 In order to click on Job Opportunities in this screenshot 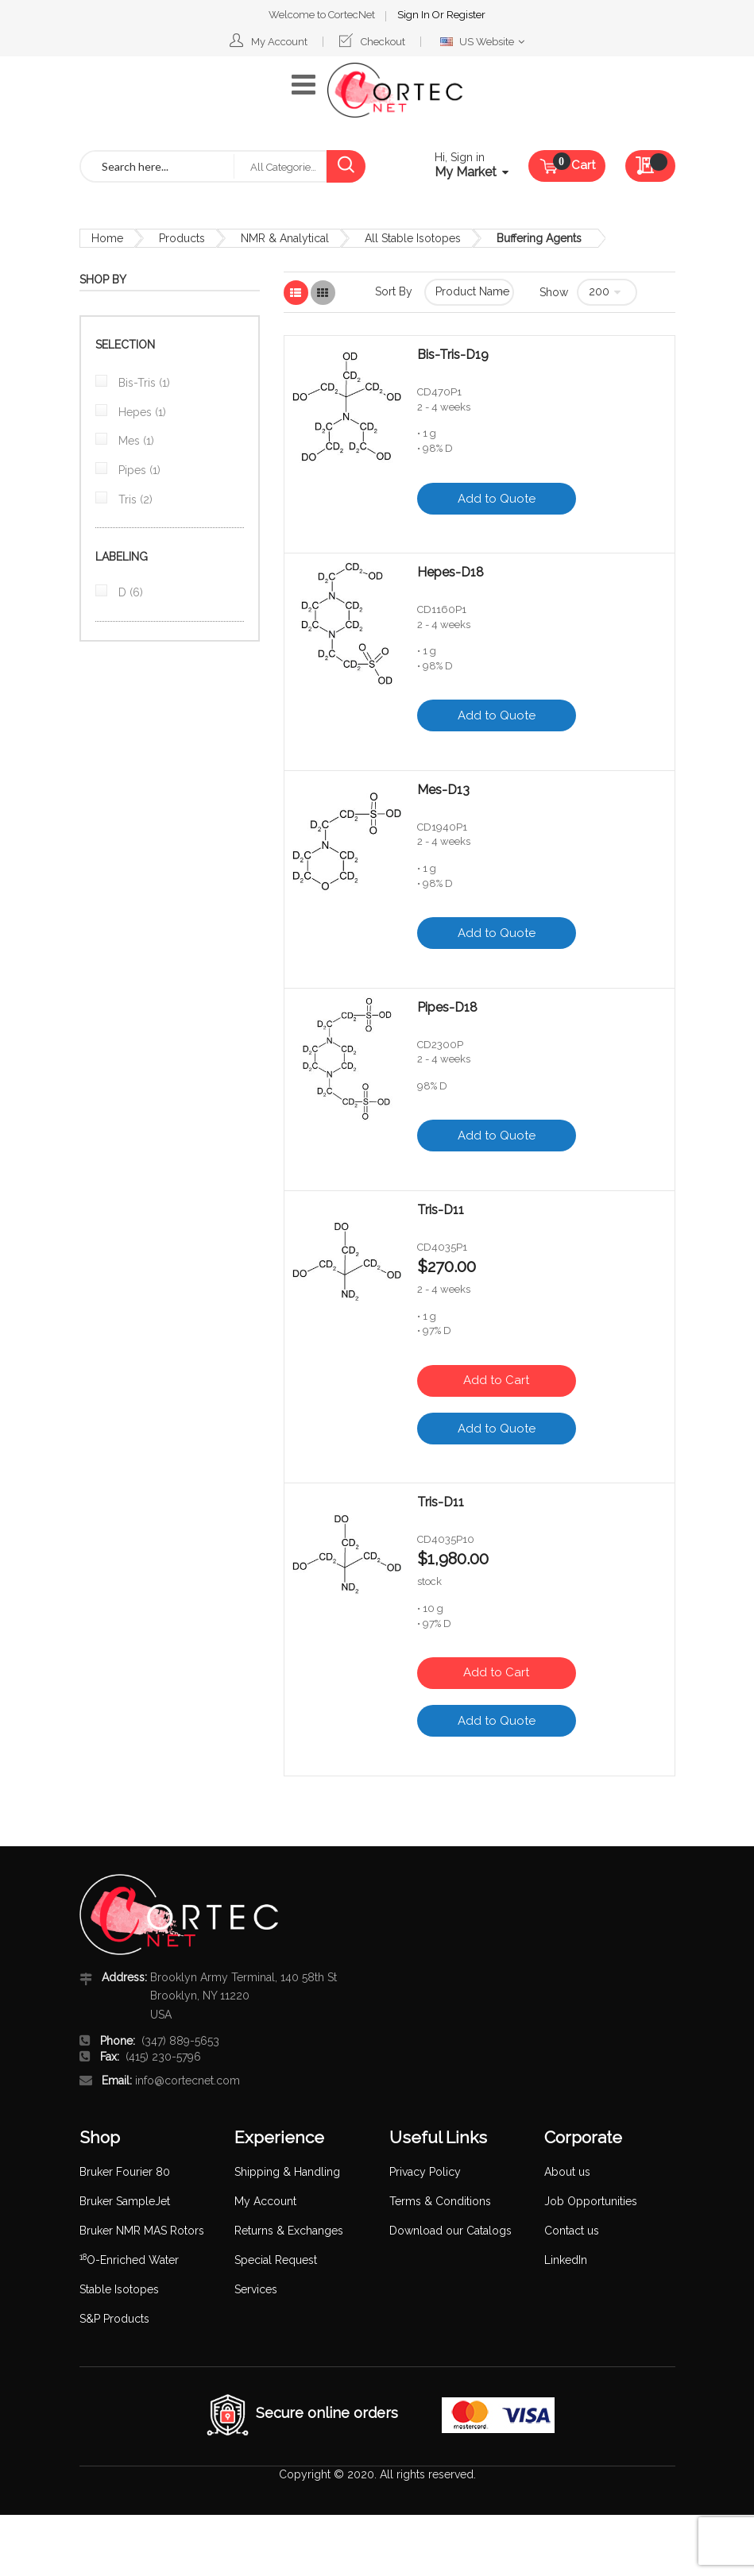, I will do `click(590, 2201)`.